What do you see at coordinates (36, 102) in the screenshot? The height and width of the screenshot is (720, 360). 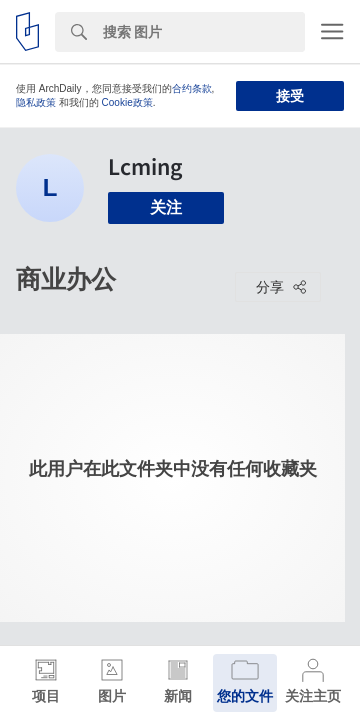 I see `隐私政策` at bounding box center [36, 102].